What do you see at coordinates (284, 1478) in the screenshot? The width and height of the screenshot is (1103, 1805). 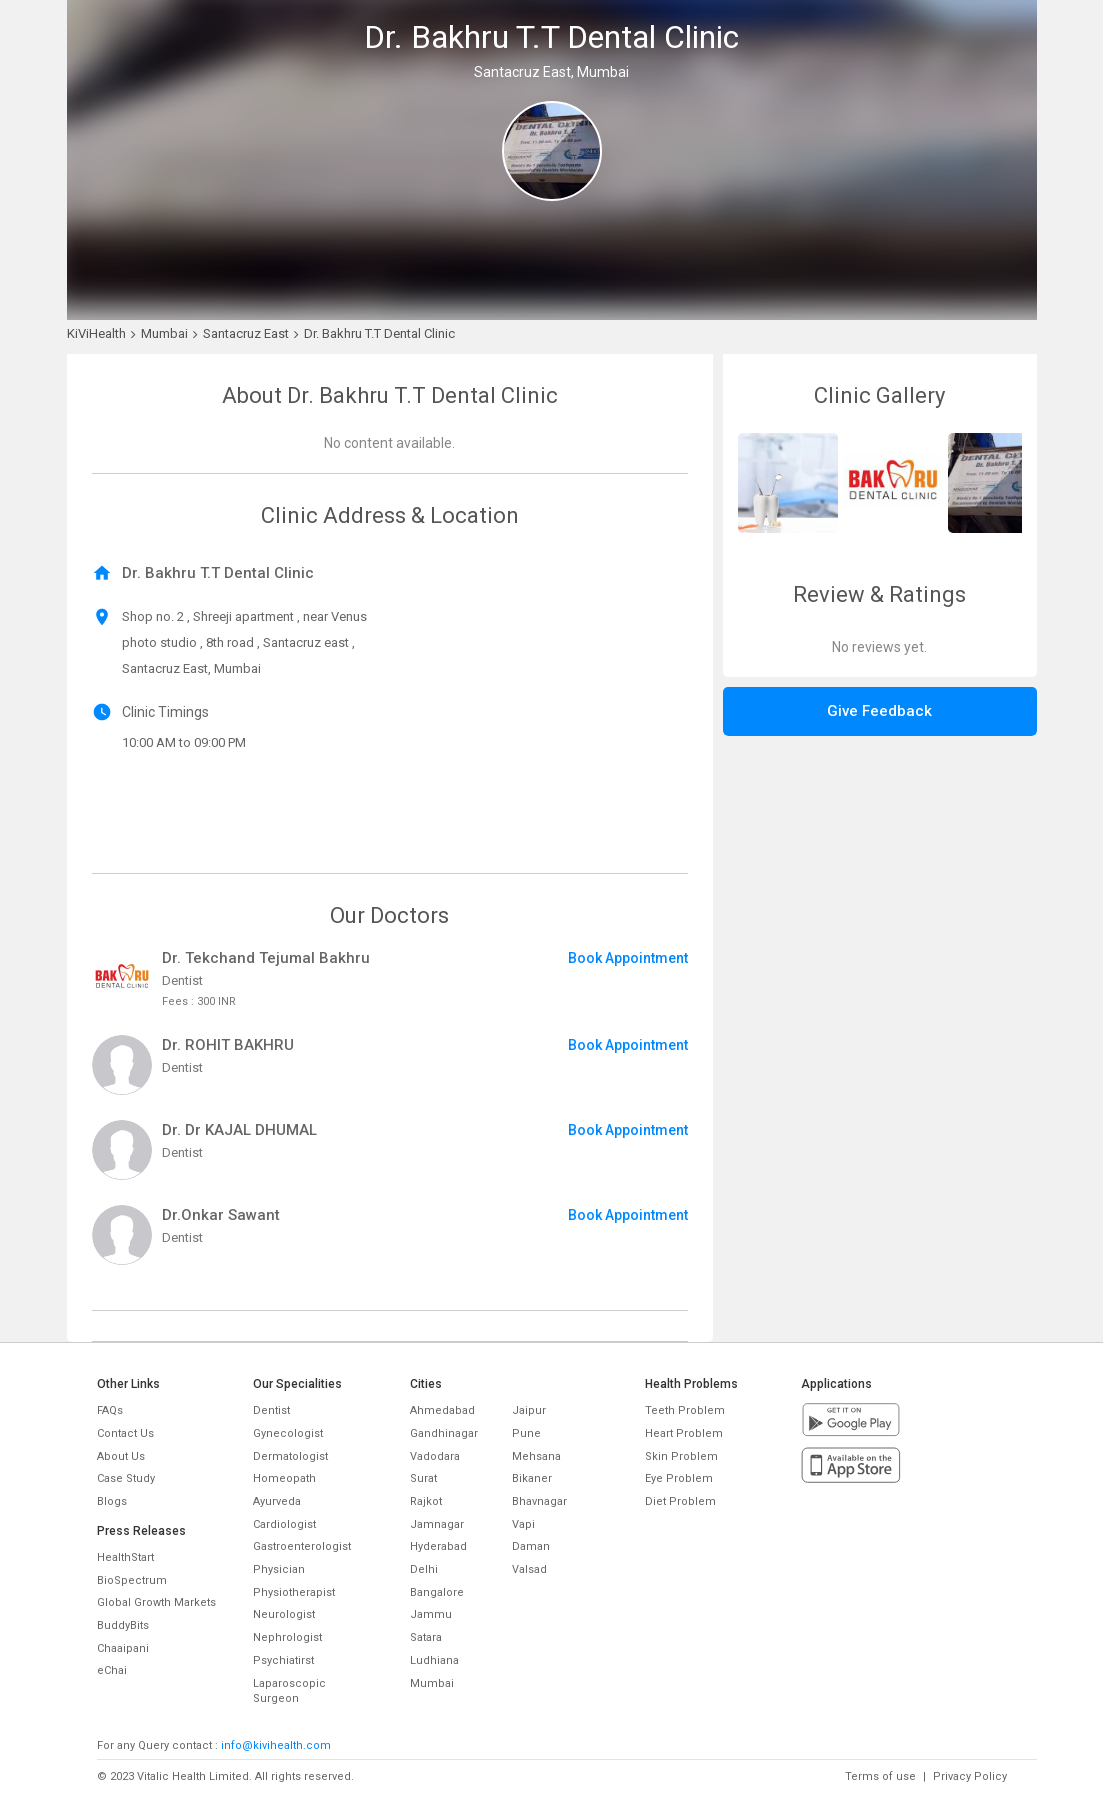 I see `Homeopath` at bounding box center [284, 1478].